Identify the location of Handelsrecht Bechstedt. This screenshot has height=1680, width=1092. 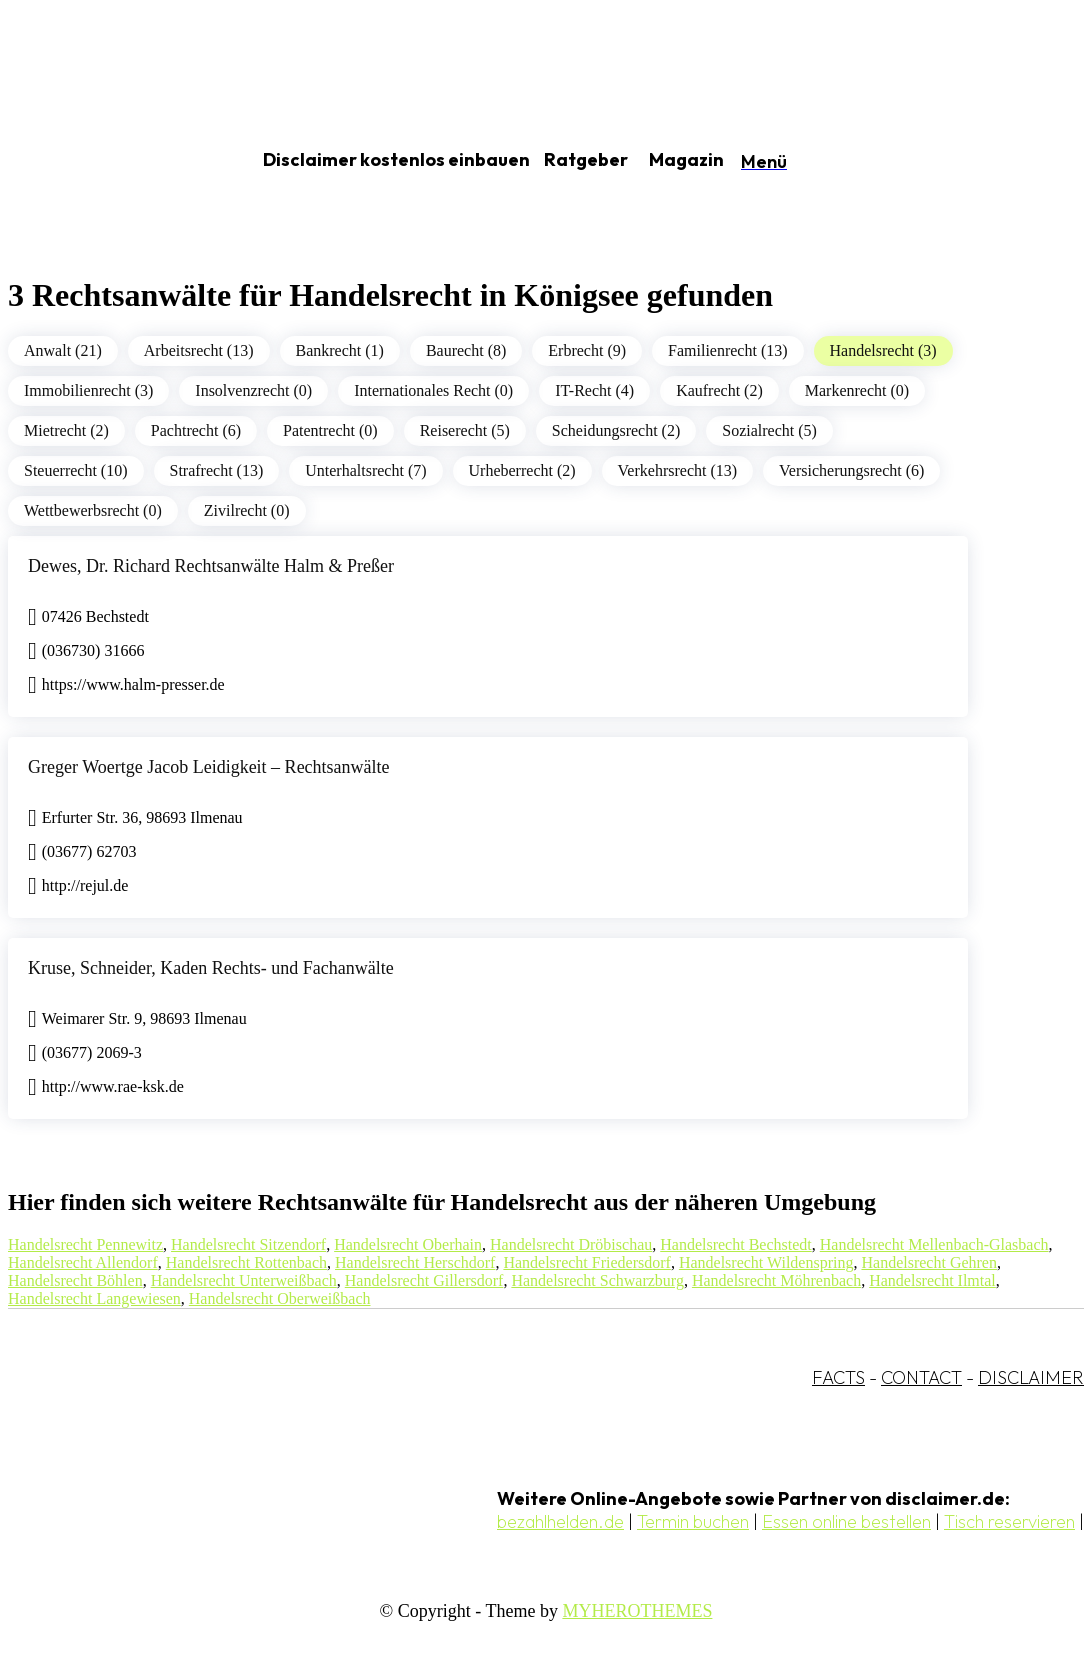
(736, 1244).